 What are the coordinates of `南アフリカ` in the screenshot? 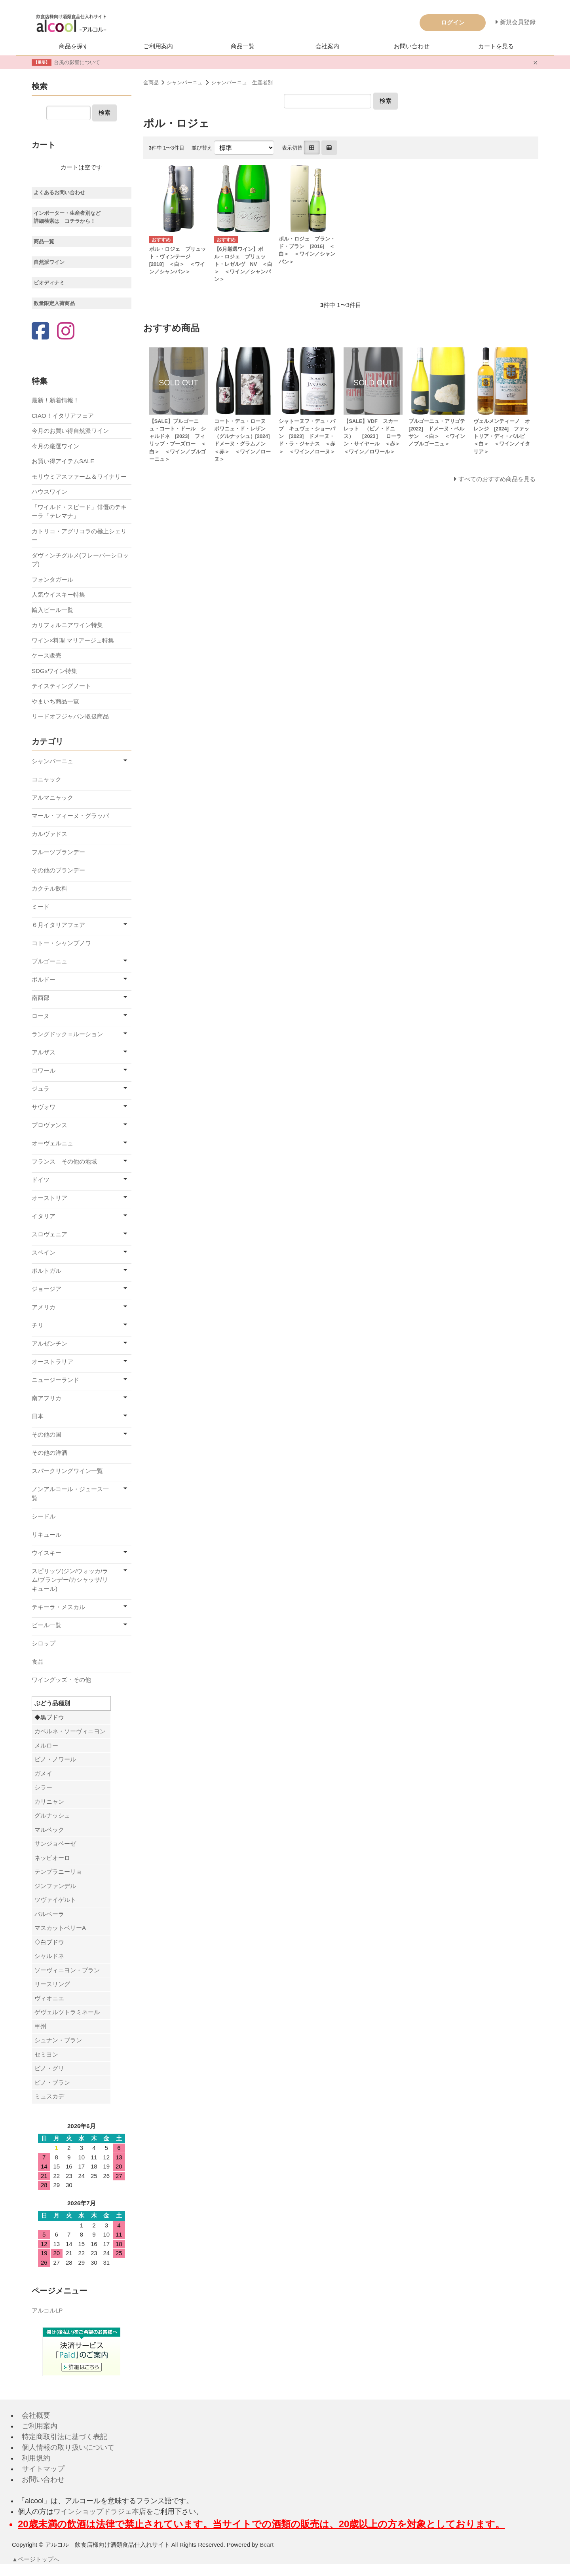 It's located at (46, 1398).